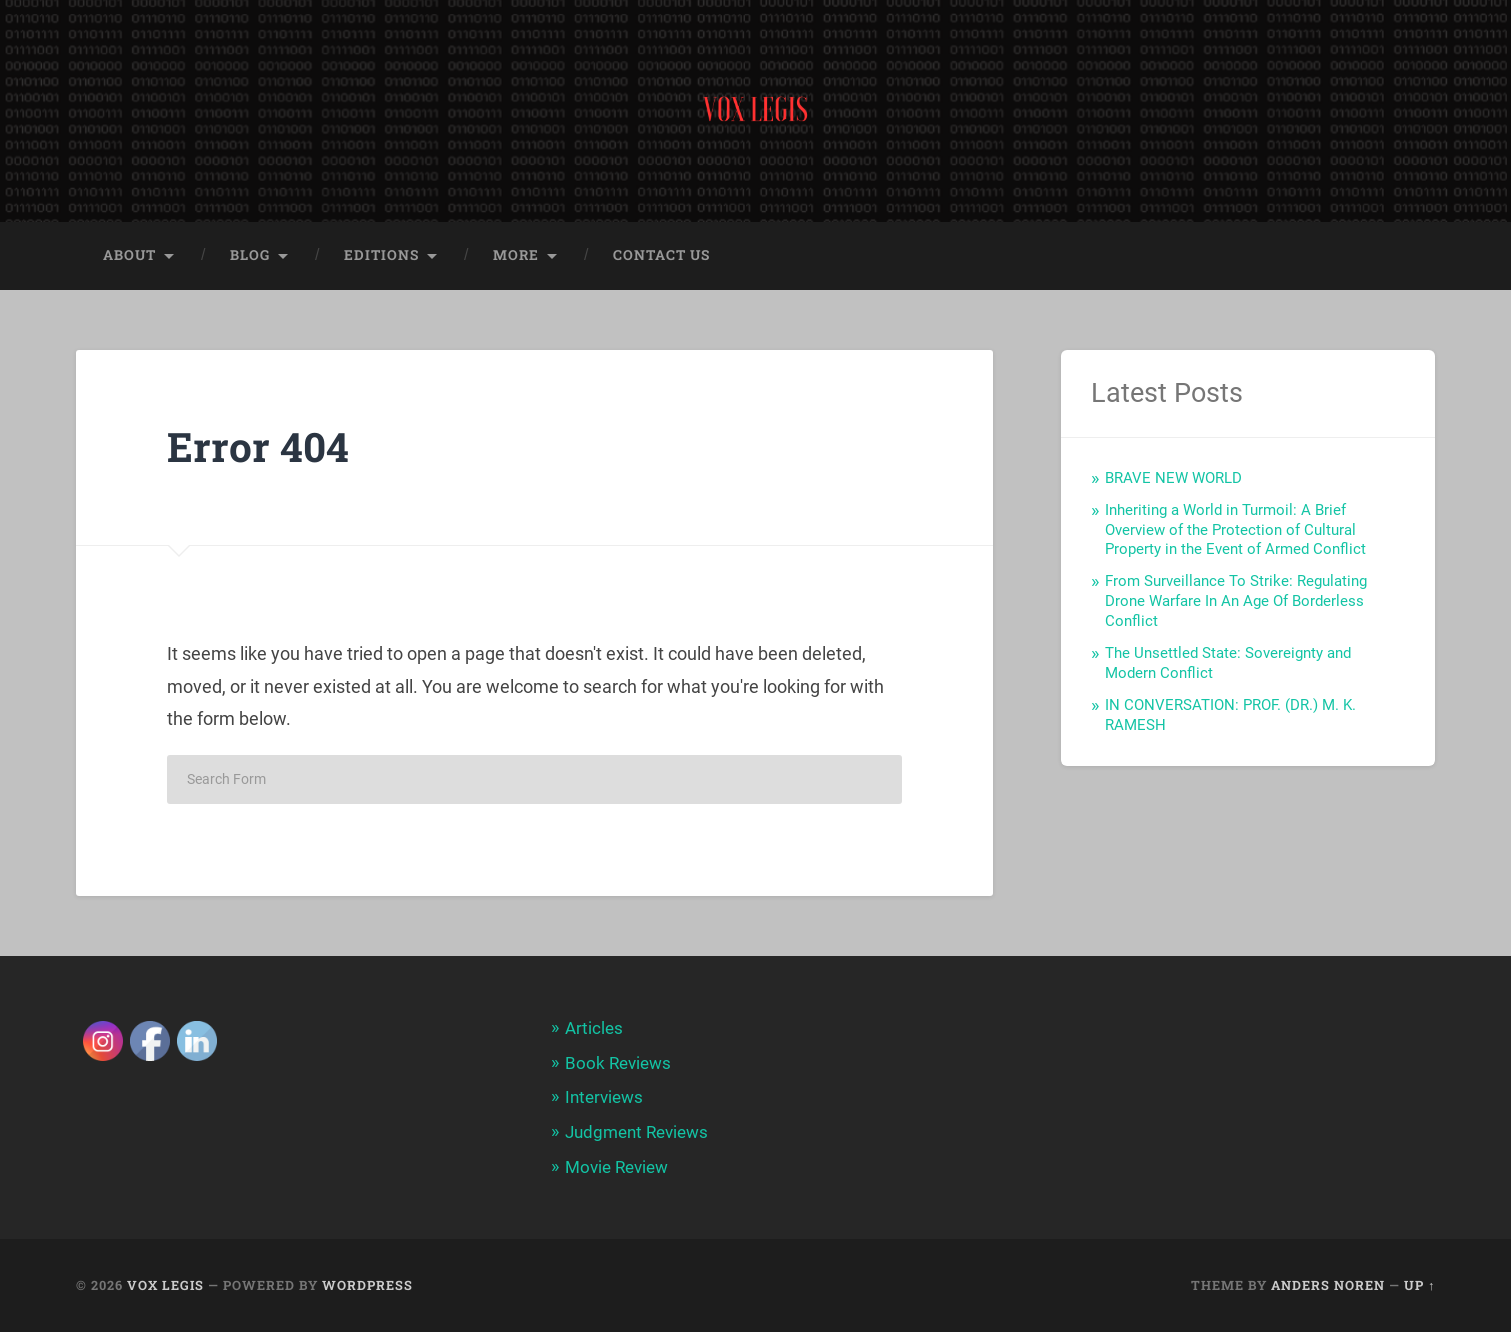 The height and width of the screenshot is (1332, 1511). I want to click on BRAVE NEW WORLD, so click(1173, 480).